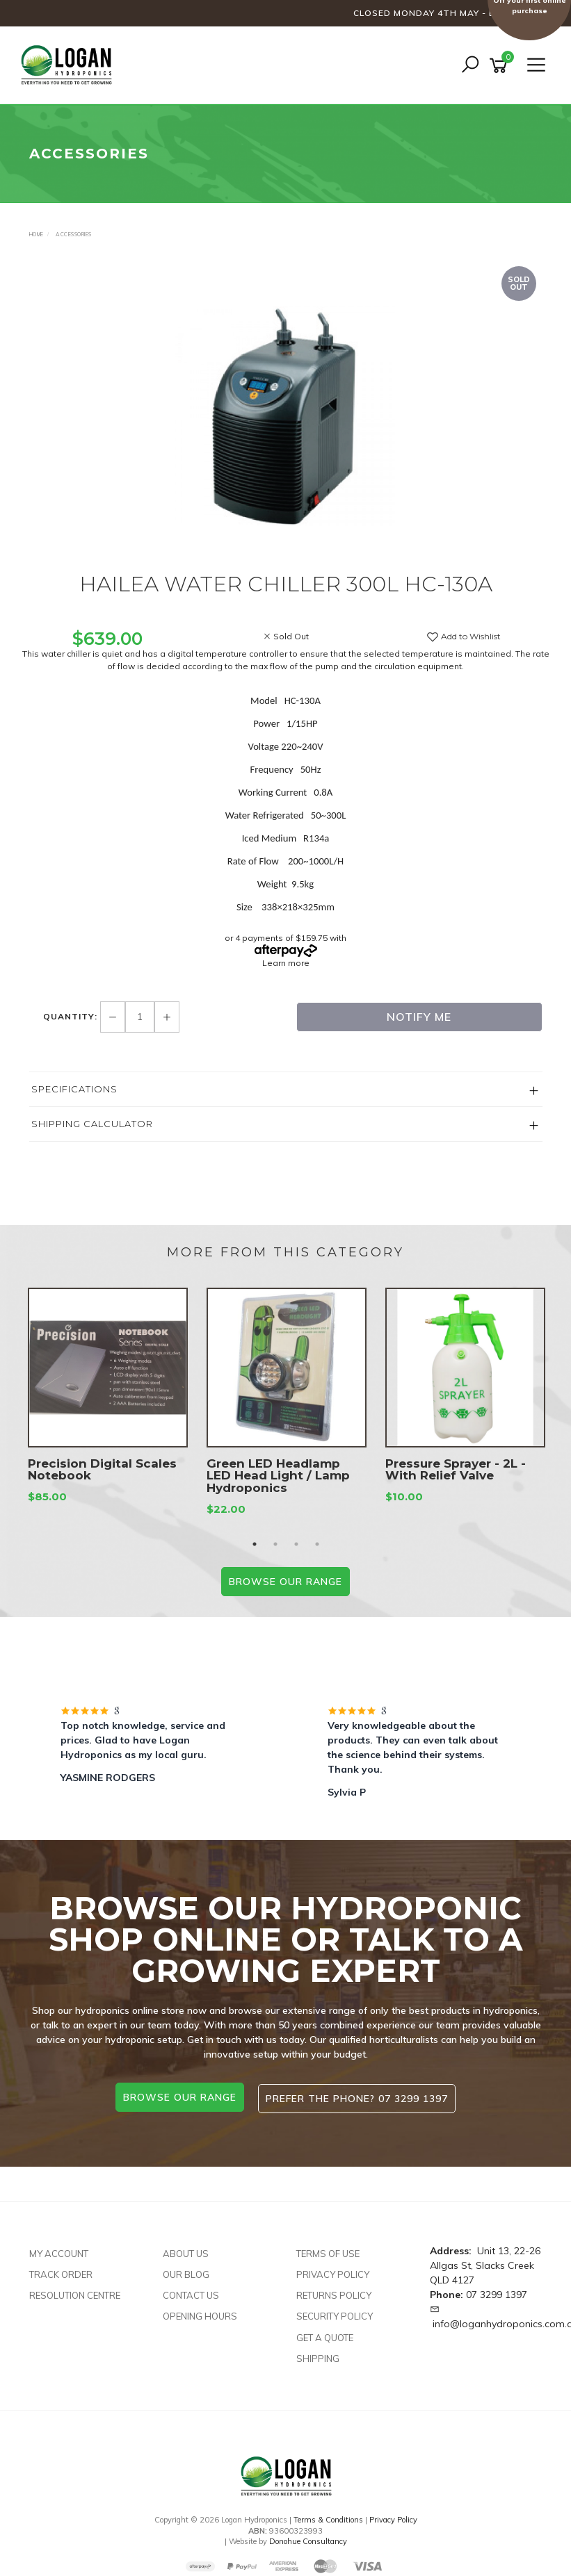  What do you see at coordinates (191, 2292) in the screenshot?
I see `Contact Us` at bounding box center [191, 2292].